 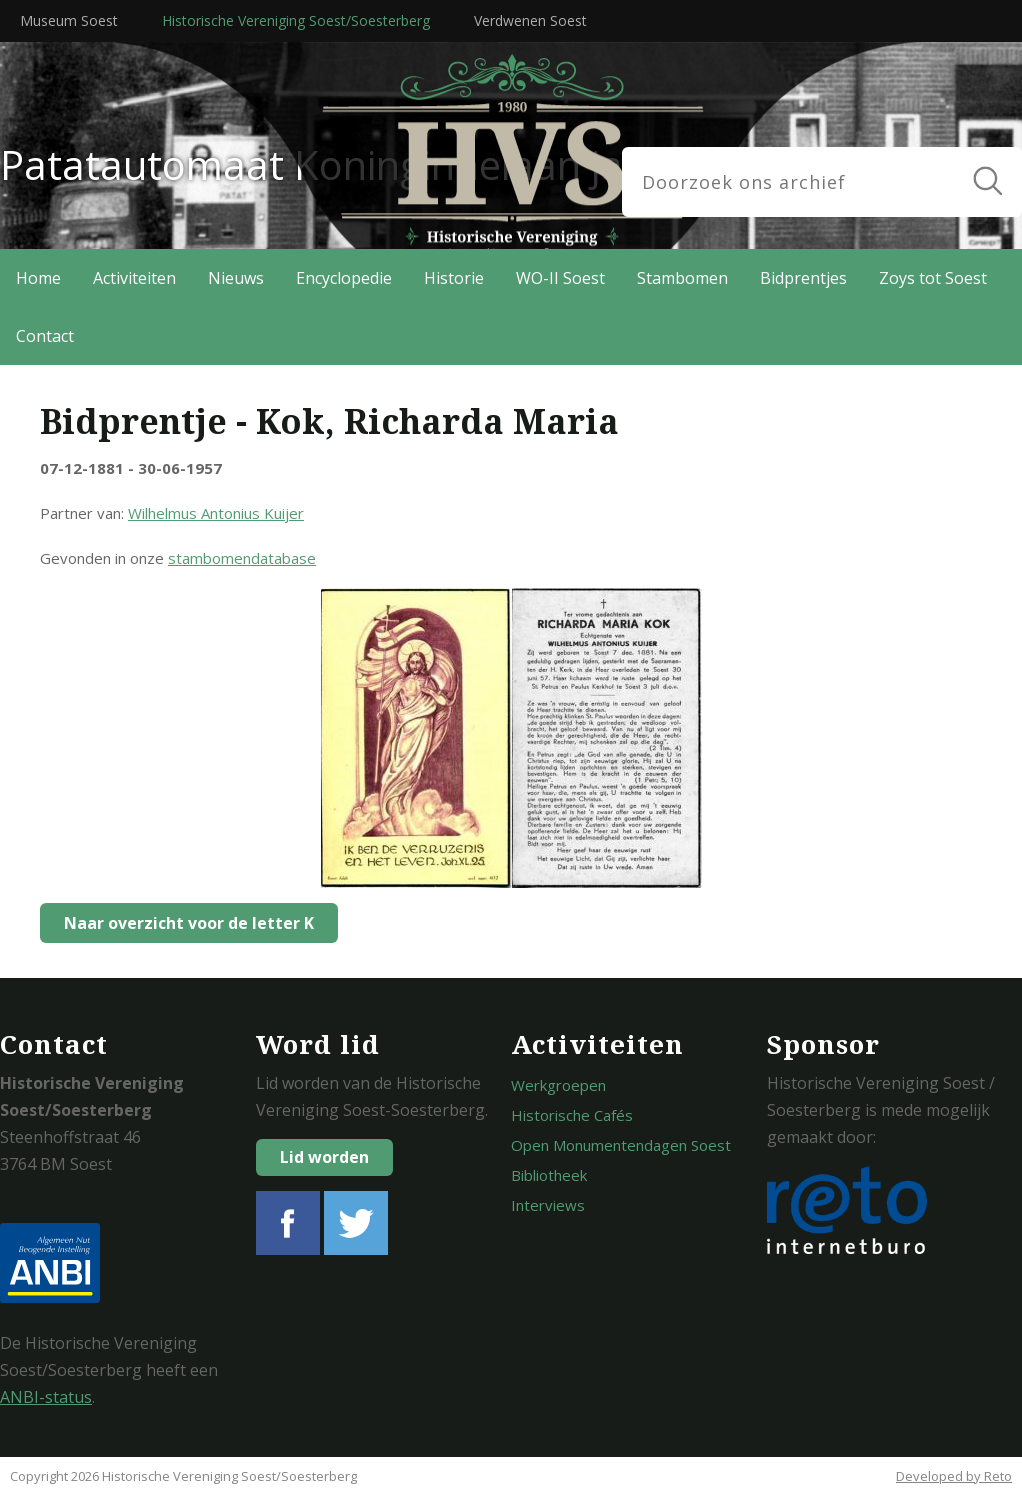 I want to click on Bidprentjes, so click(x=803, y=278).